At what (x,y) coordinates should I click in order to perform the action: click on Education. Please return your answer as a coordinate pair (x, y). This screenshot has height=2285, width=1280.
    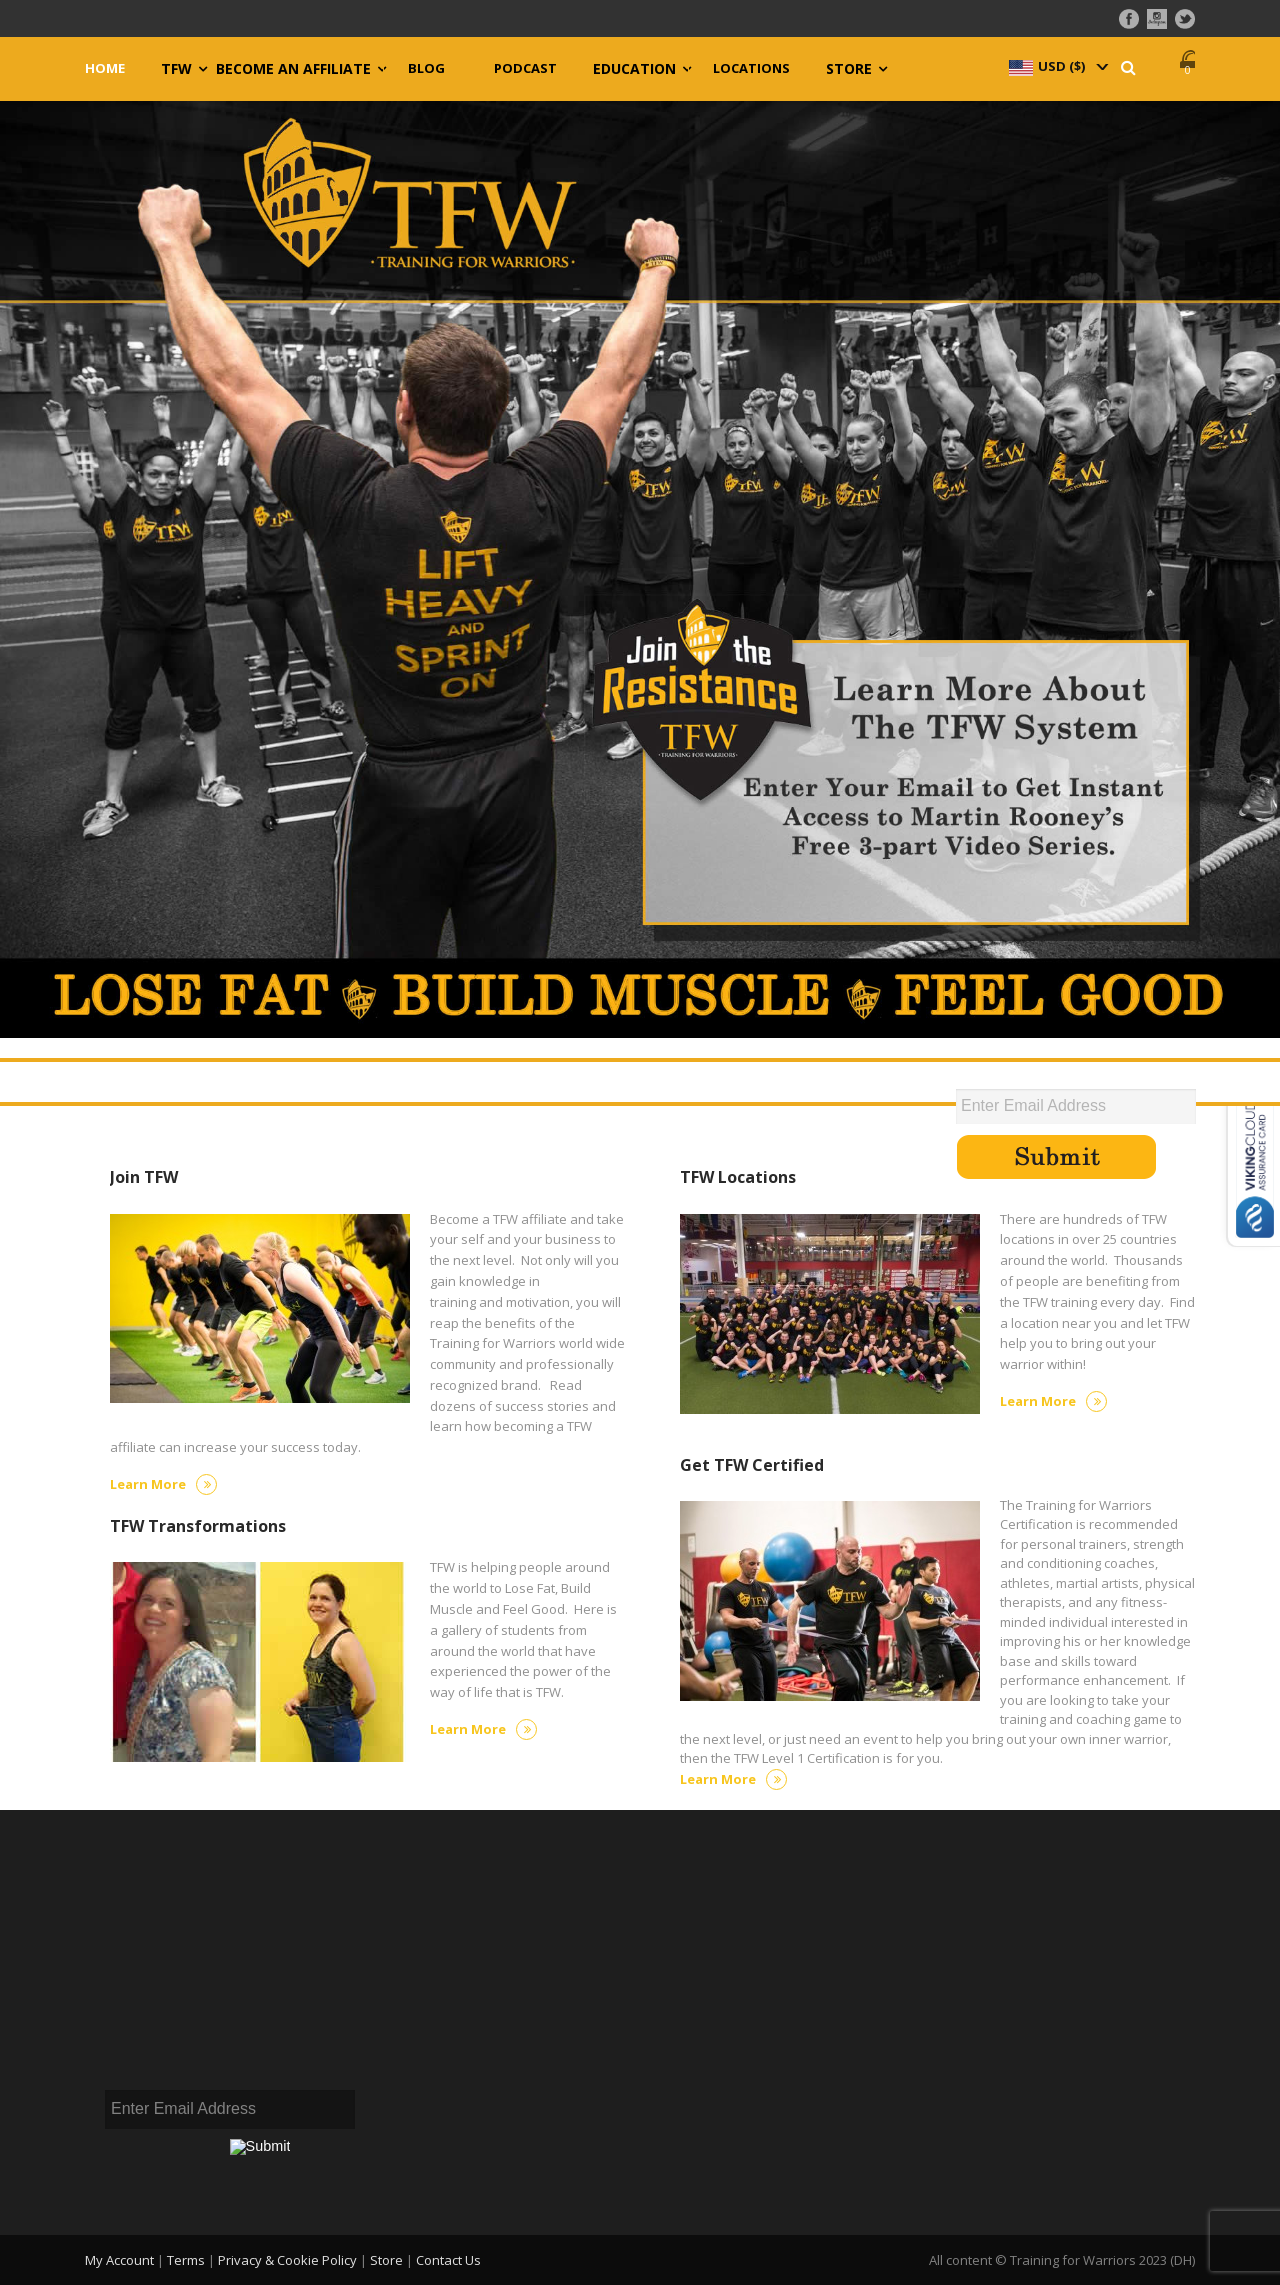
    Looking at the image, I should click on (634, 69).